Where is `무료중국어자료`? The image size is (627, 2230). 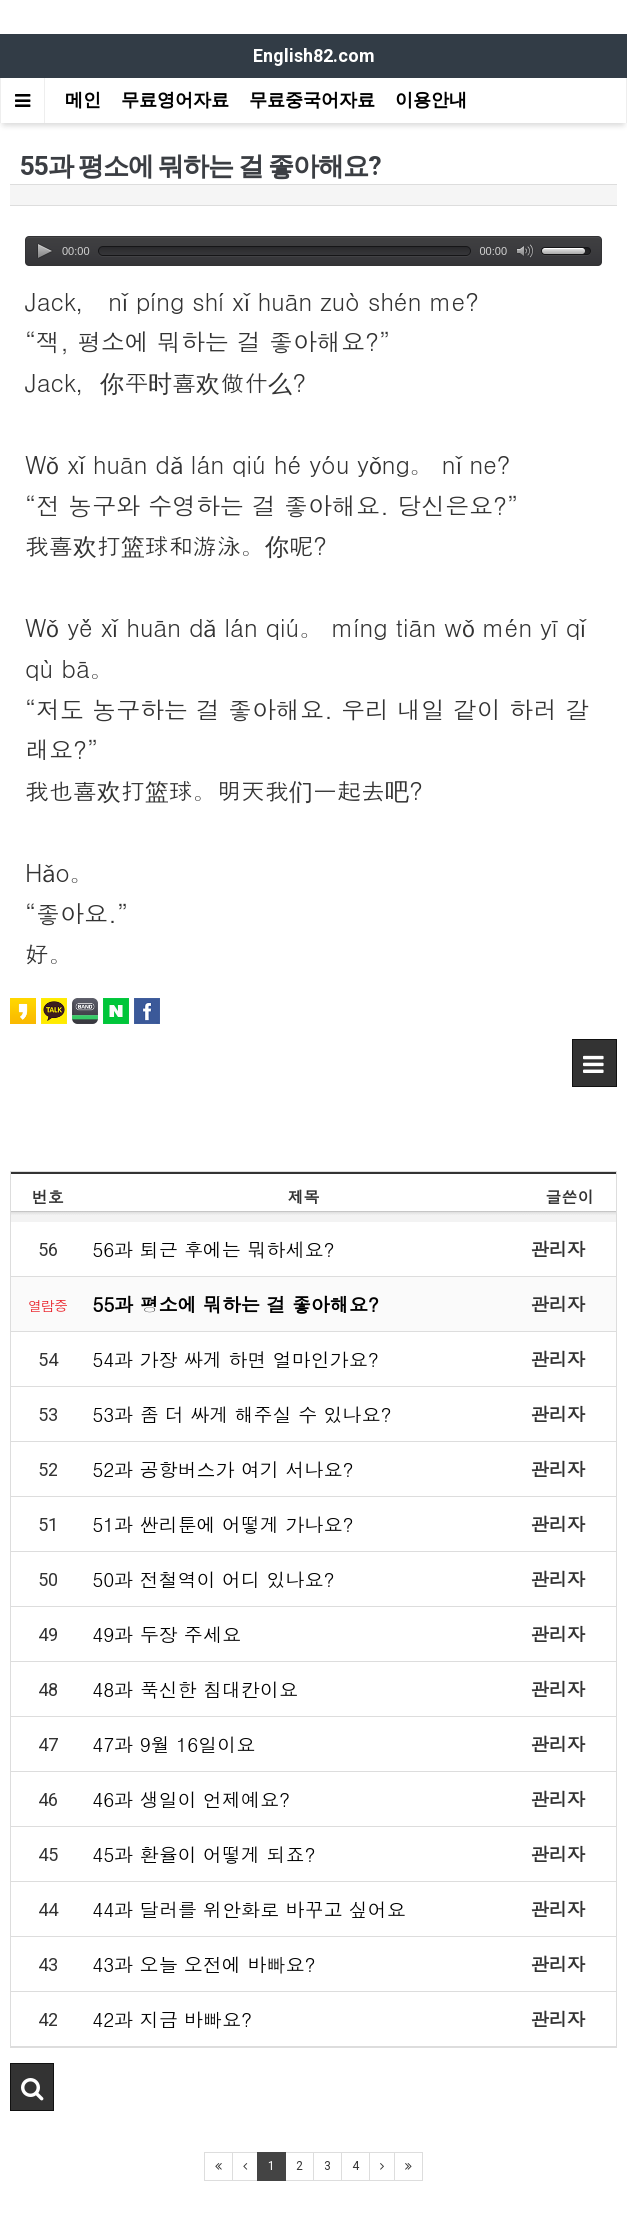
무료중국어자료 is located at coordinates (312, 99).